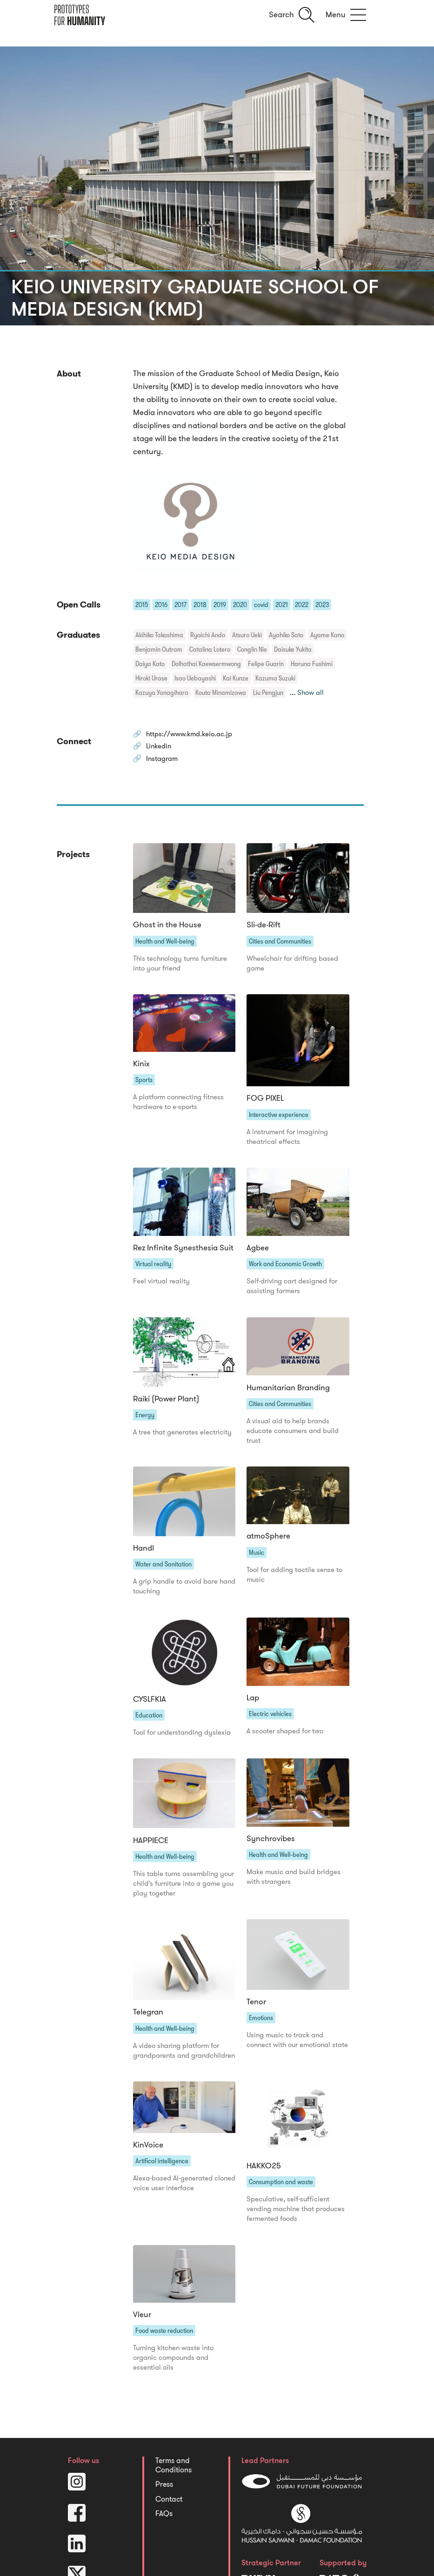 The image size is (434, 2576). Describe the element at coordinates (252, 649) in the screenshot. I see `Conglin Nie` at that location.